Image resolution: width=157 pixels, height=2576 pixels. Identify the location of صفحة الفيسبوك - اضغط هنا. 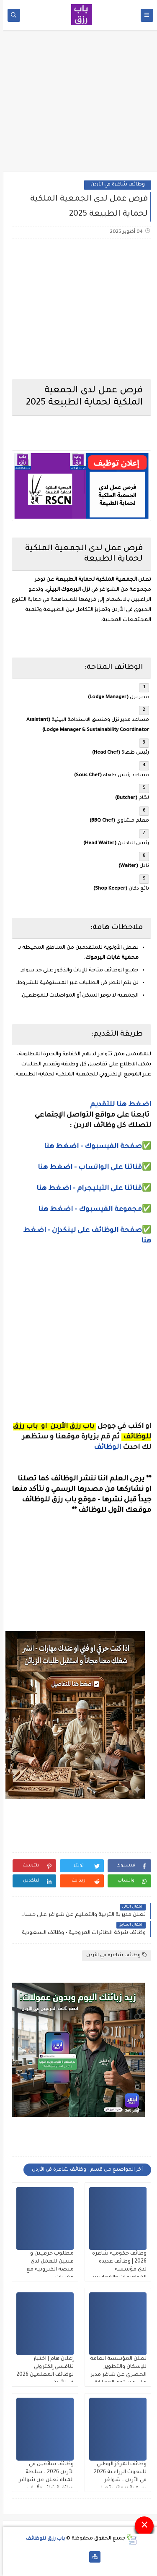
(90, 1147).